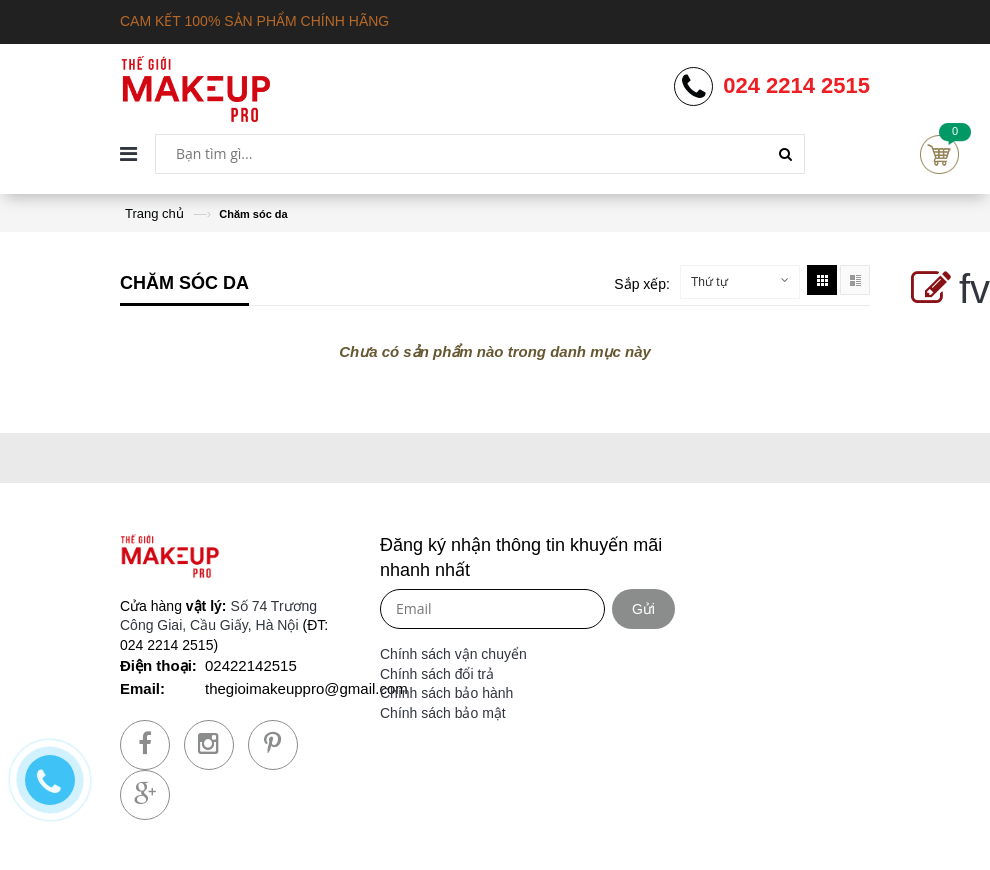 The width and height of the screenshot is (990, 870). Describe the element at coordinates (796, 86) in the screenshot. I see `024 2214 2515` at that location.